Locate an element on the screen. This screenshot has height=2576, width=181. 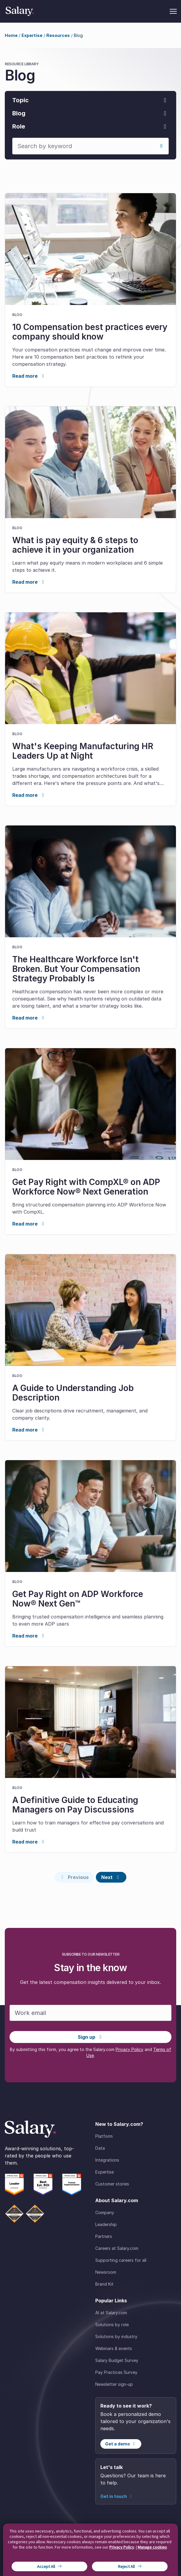
[Next page] is located at coordinates (111, 1877).